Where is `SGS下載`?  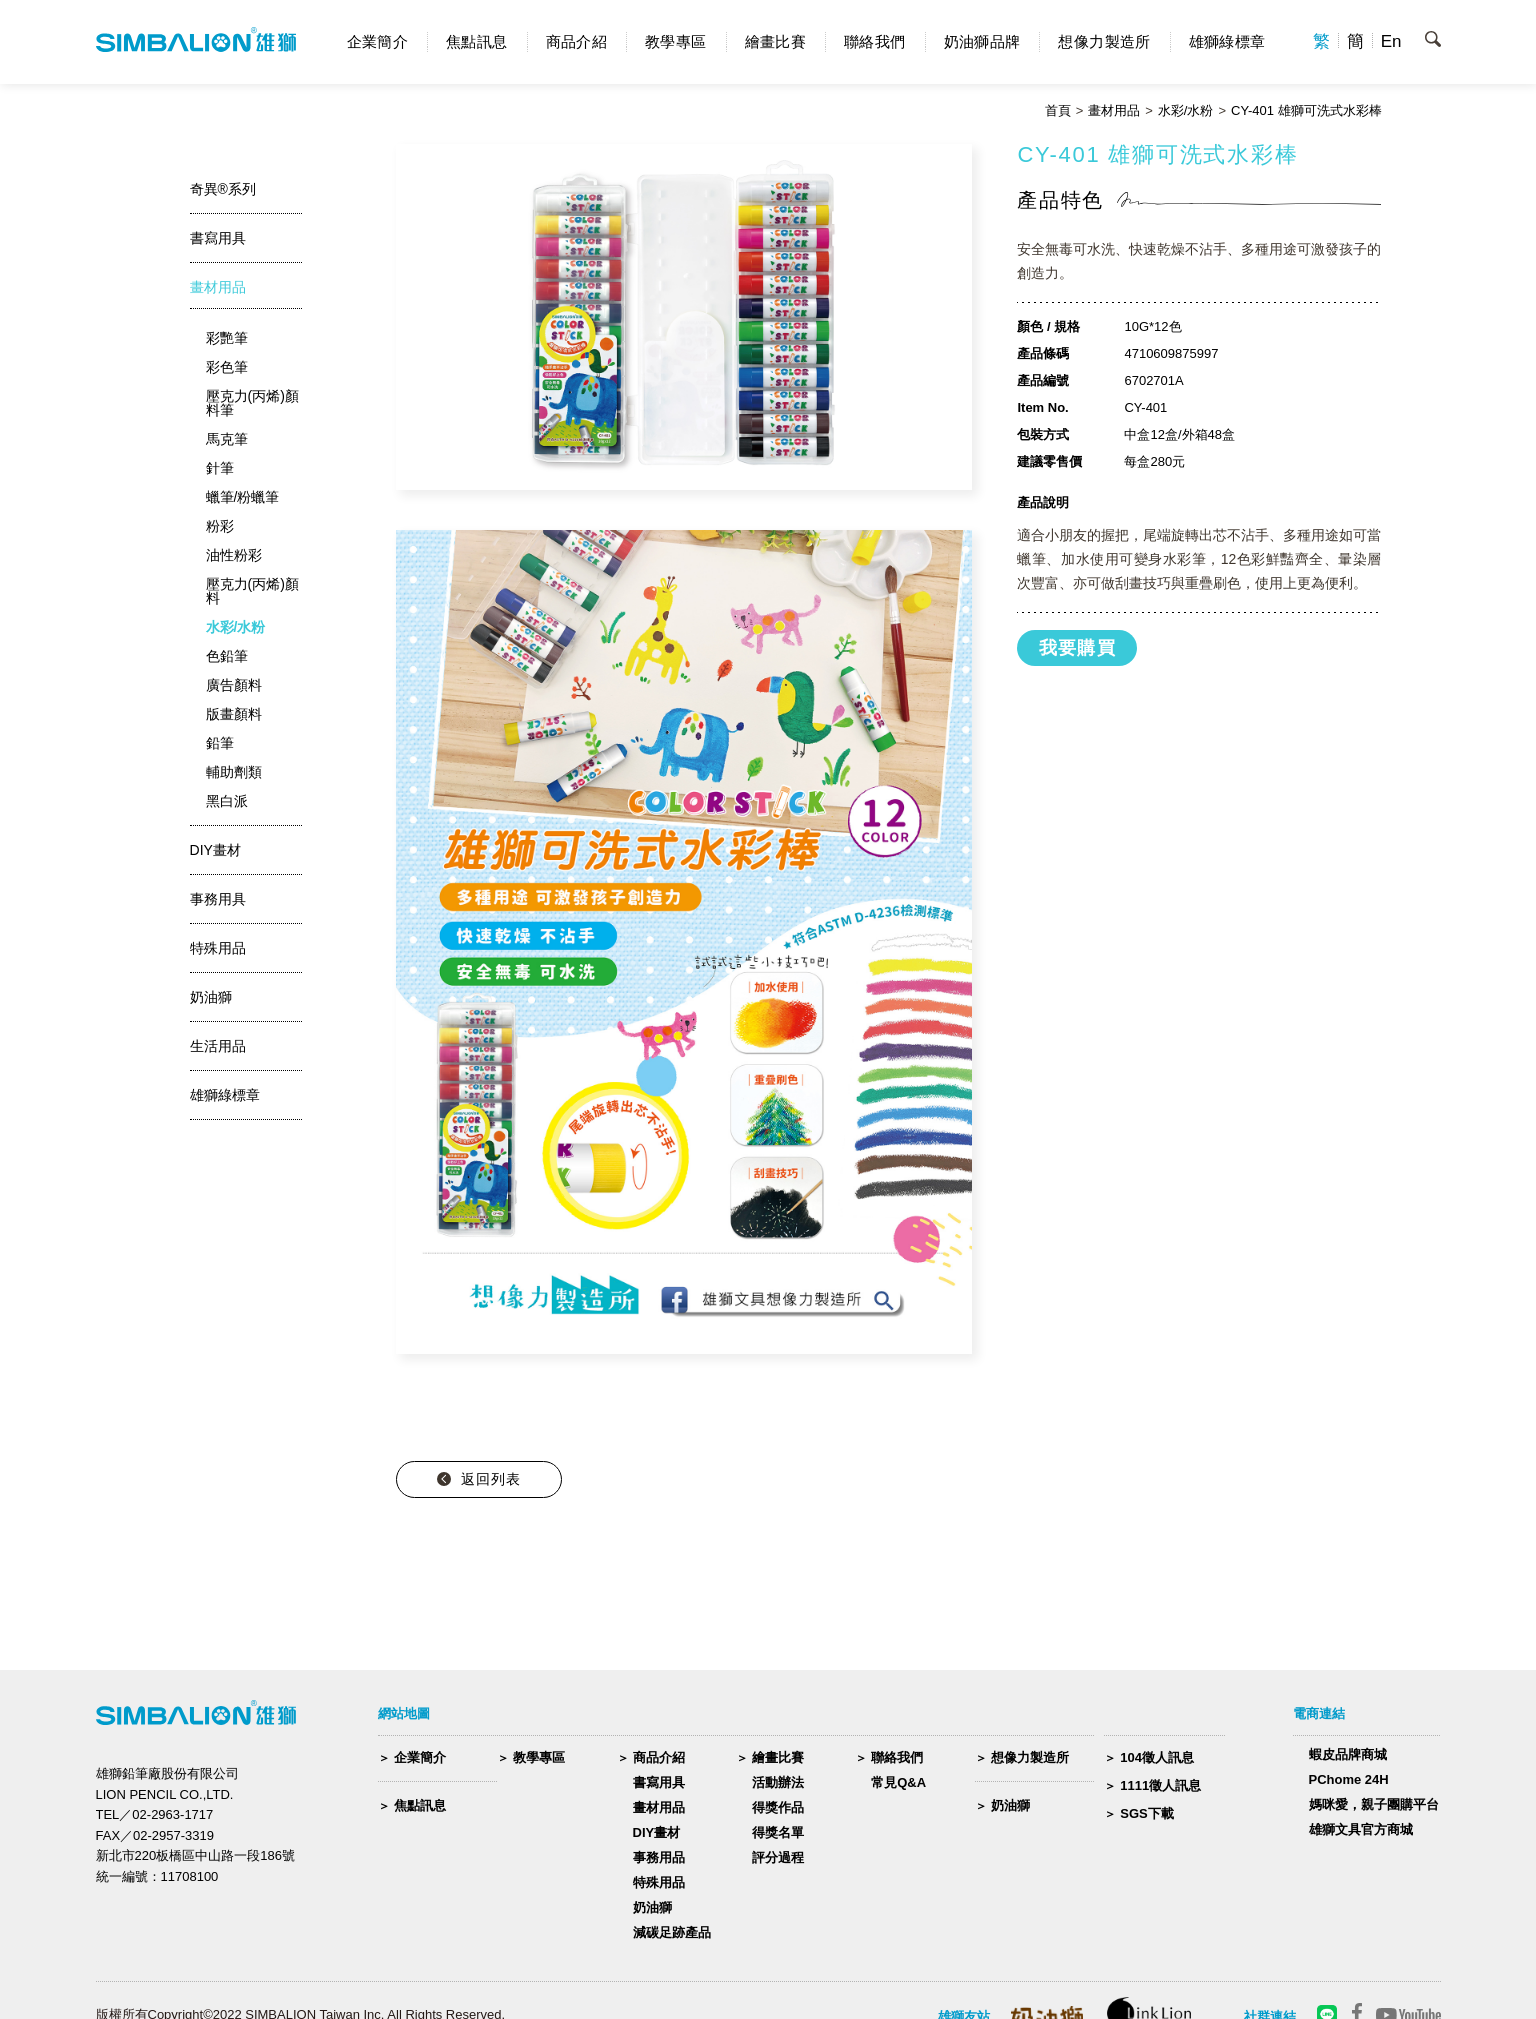 SGS下載 is located at coordinates (1146, 1813).